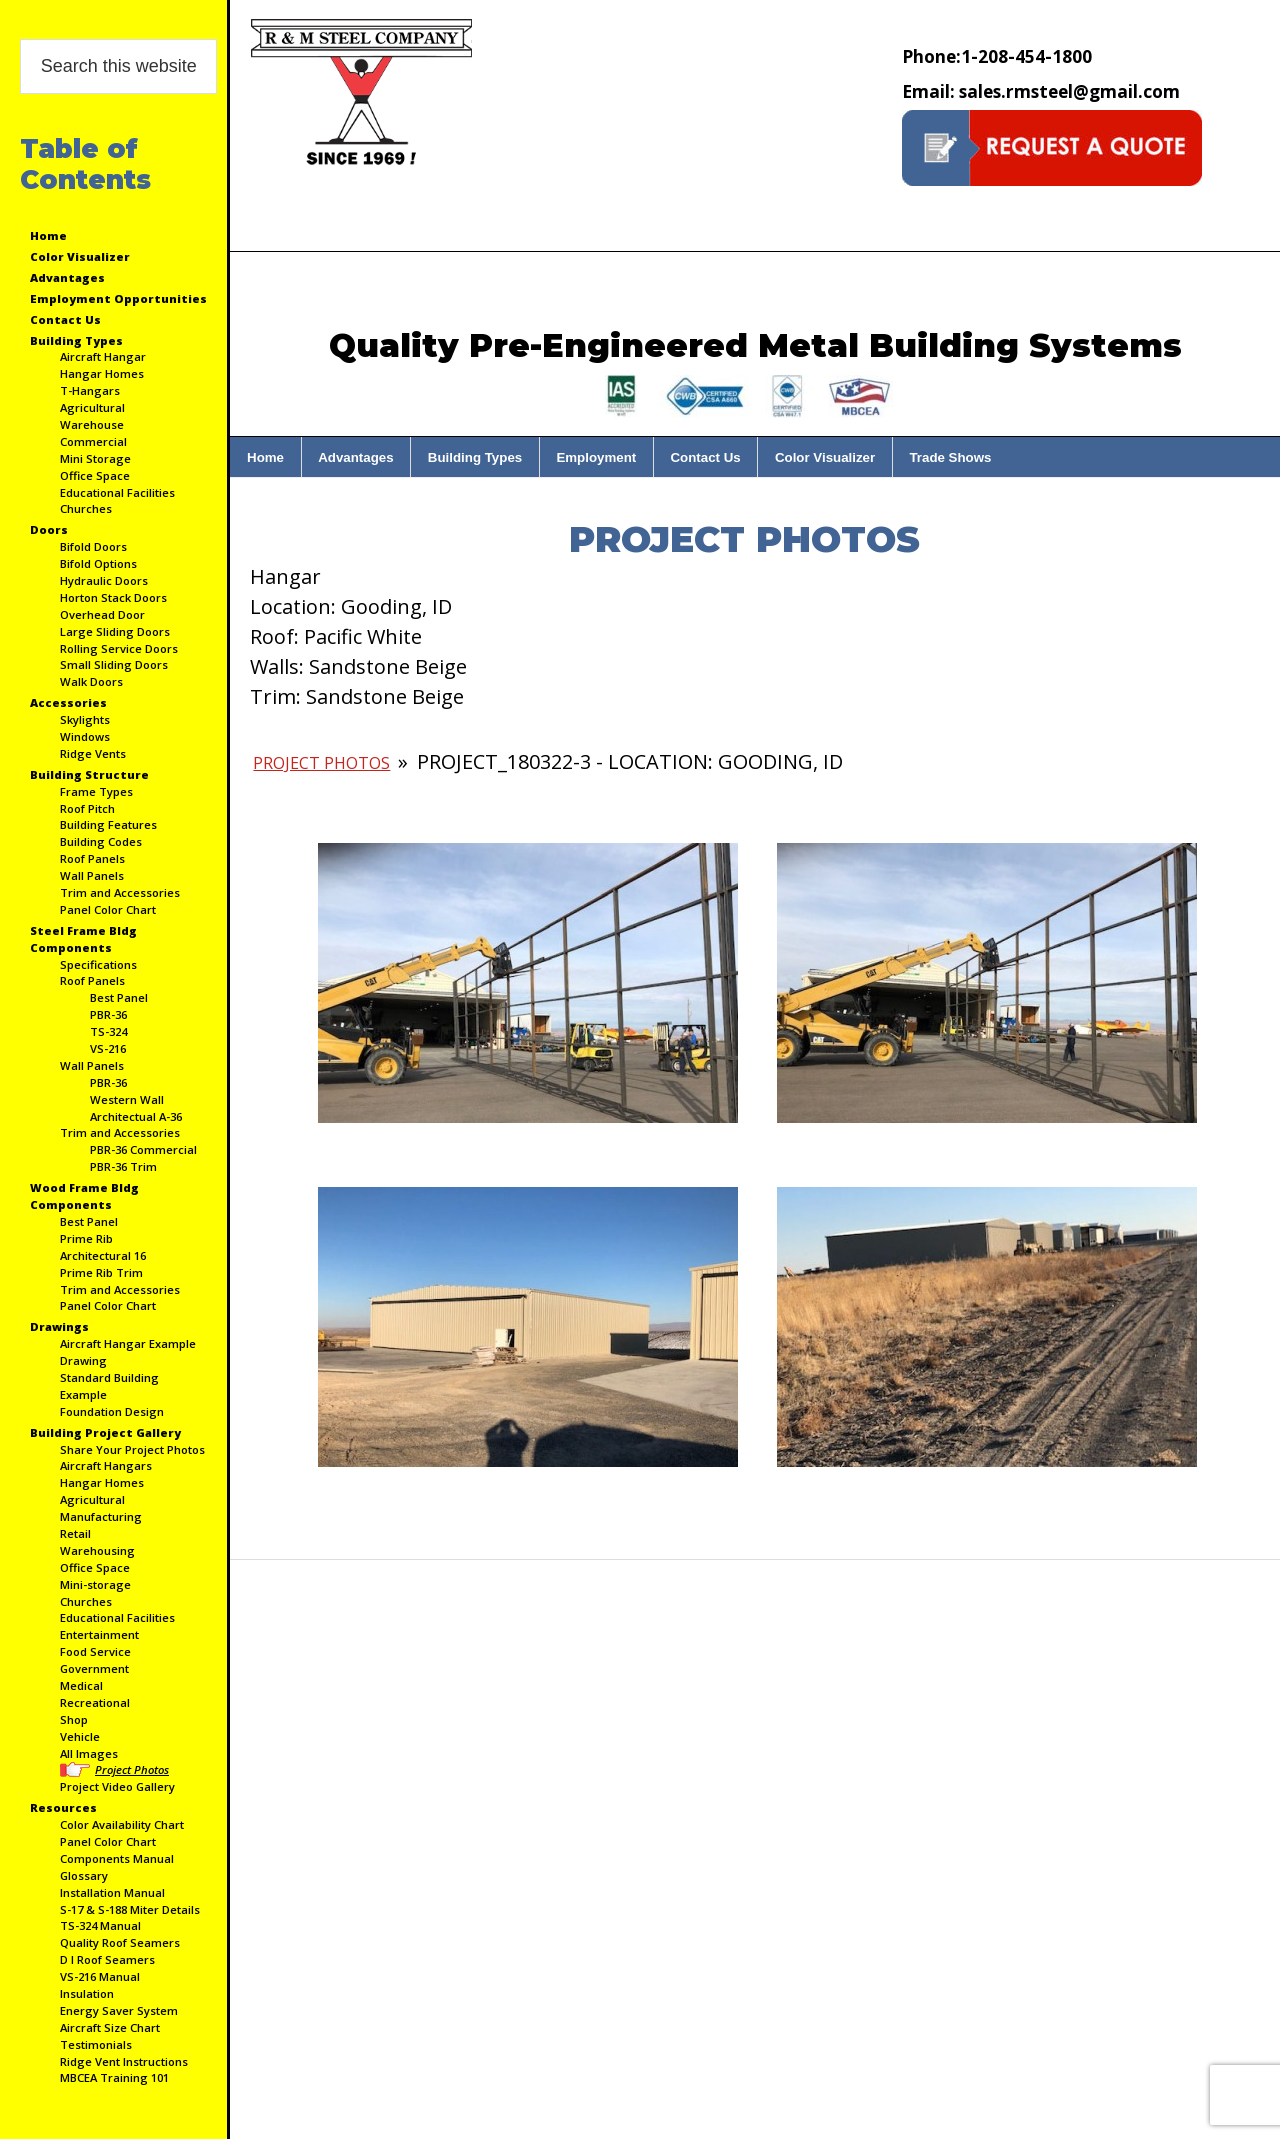 Image resolution: width=1280 pixels, height=2139 pixels. I want to click on Doors, so click(49, 529).